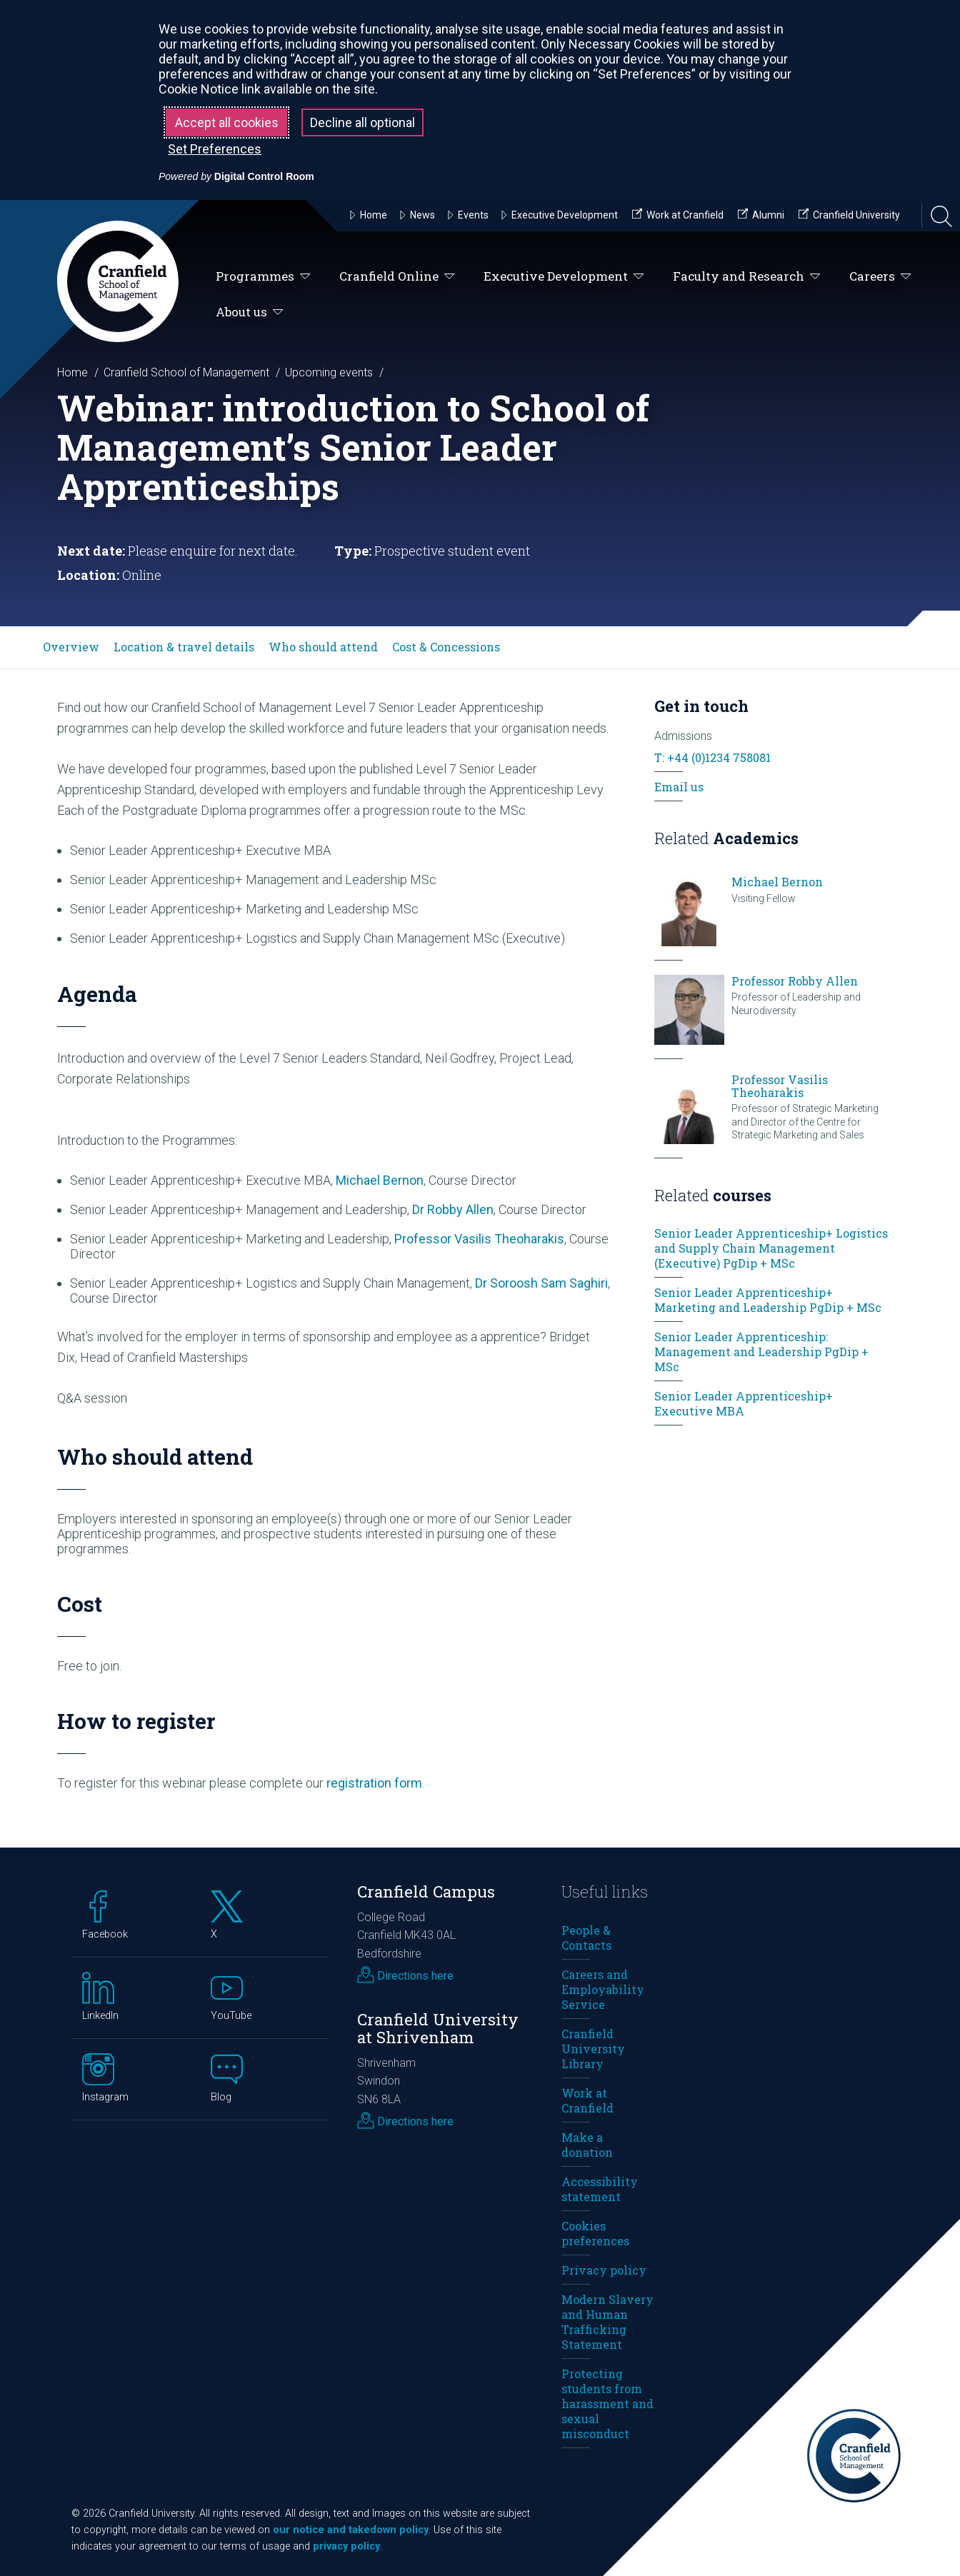  Describe the element at coordinates (712, 757) in the screenshot. I see `T: +44 (0)1234 758081` at that location.